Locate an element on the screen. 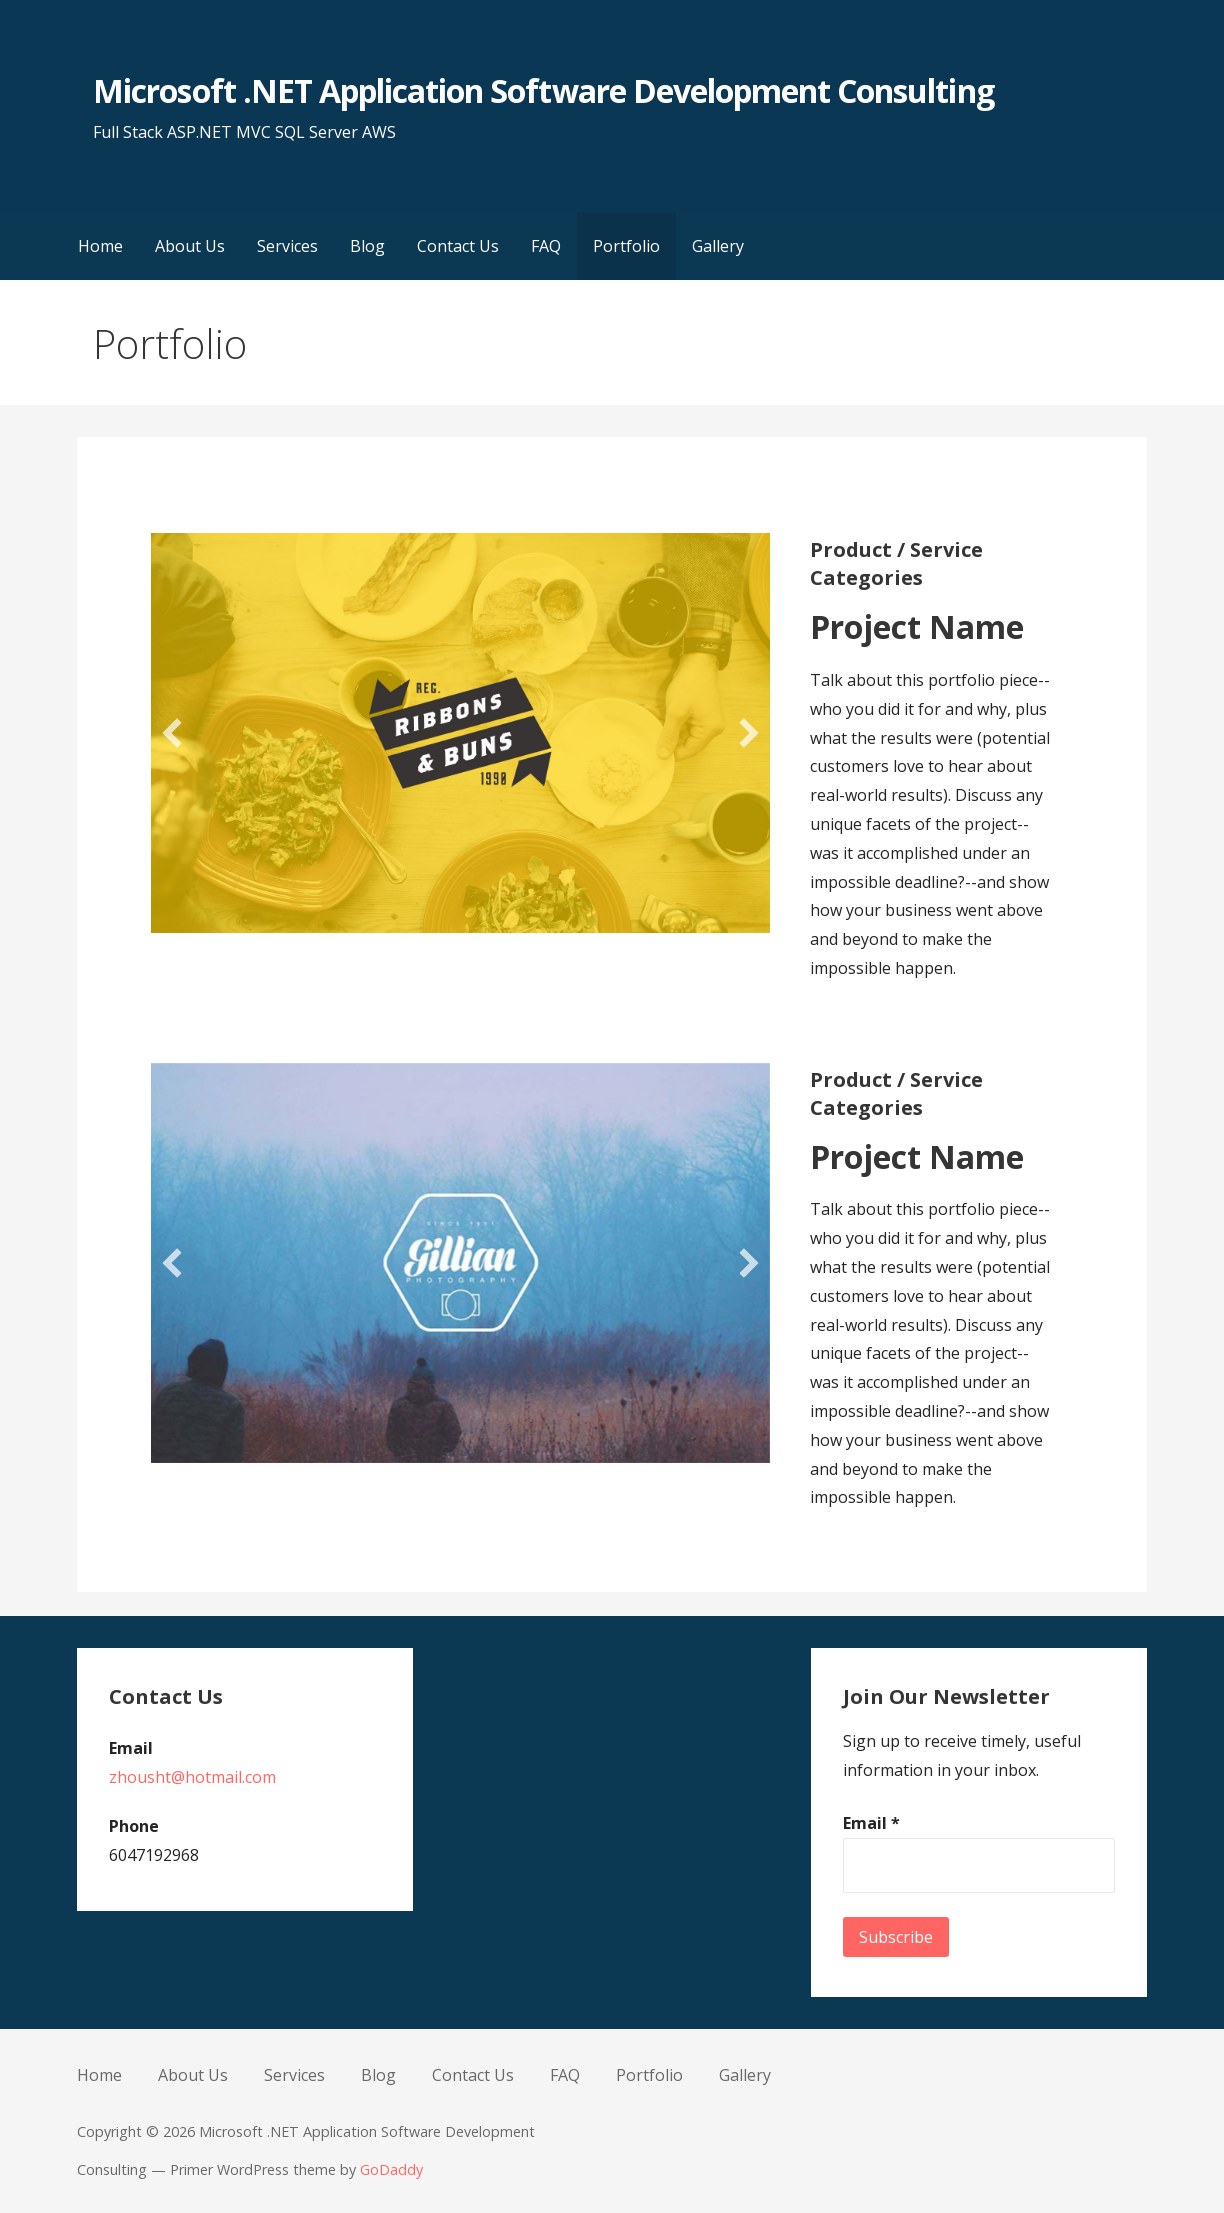 The image size is (1224, 2213). Email is located at coordinates (871, 1823).